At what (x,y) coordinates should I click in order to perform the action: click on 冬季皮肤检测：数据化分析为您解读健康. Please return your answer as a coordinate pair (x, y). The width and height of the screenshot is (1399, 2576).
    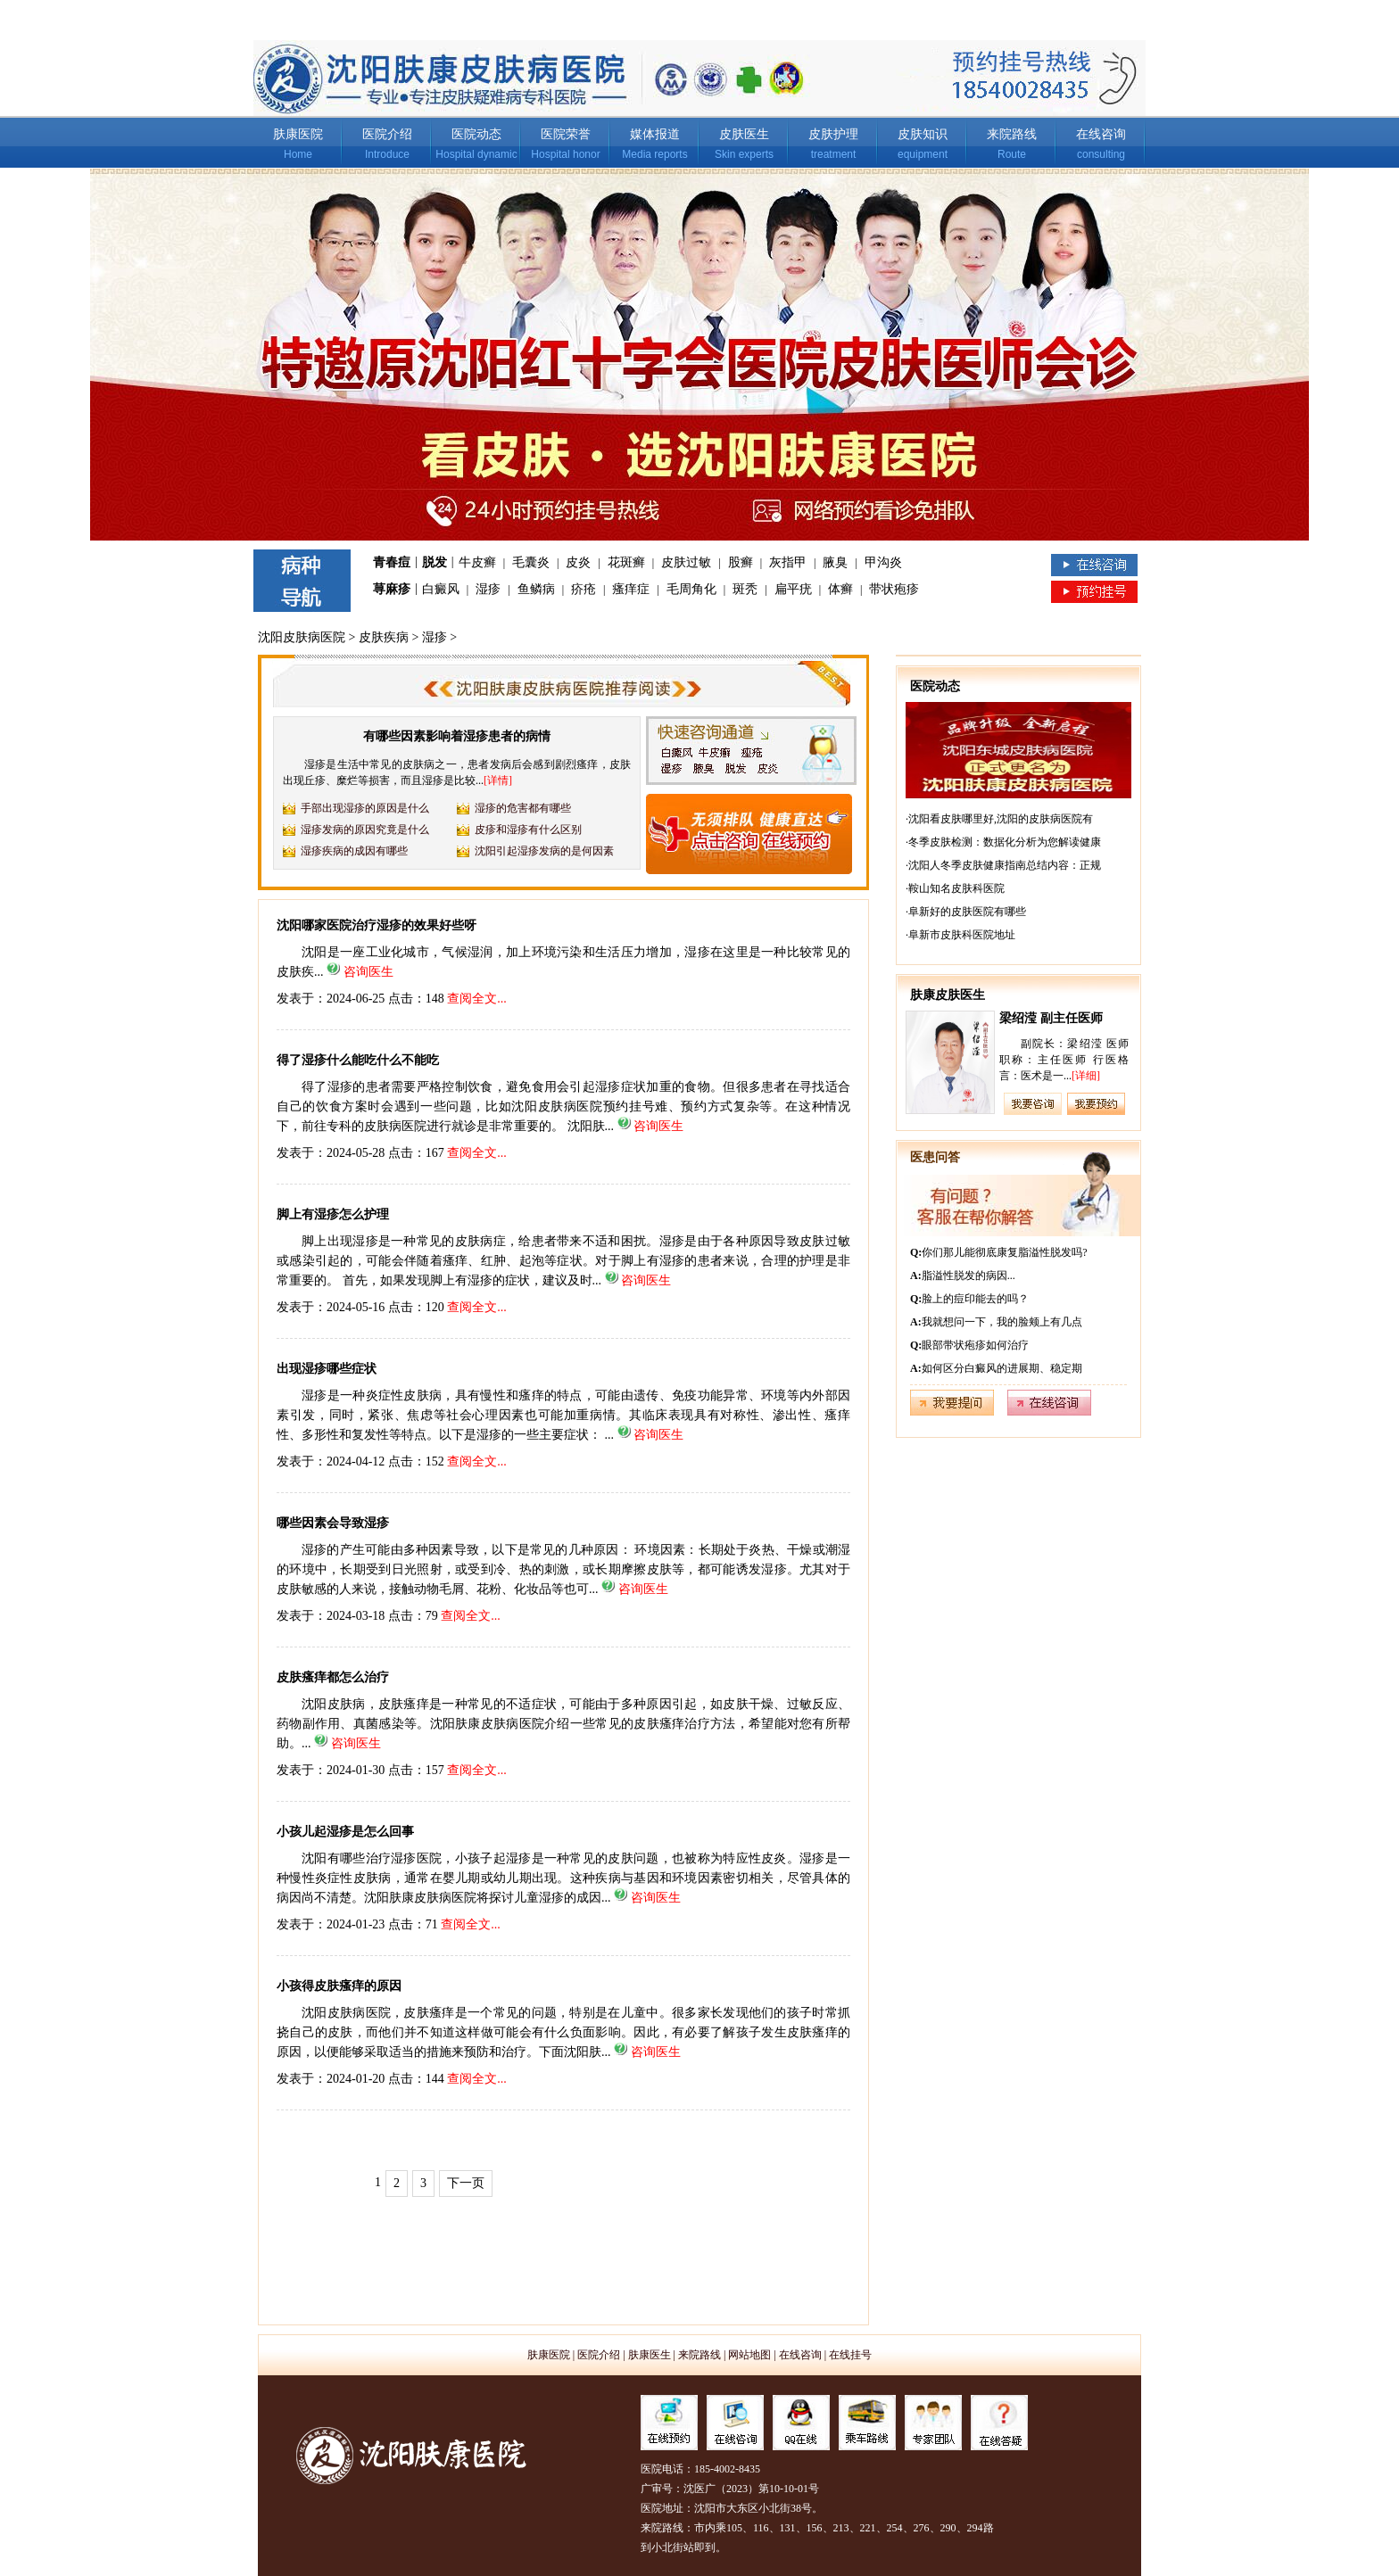
    Looking at the image, I should click on (1004, 842).